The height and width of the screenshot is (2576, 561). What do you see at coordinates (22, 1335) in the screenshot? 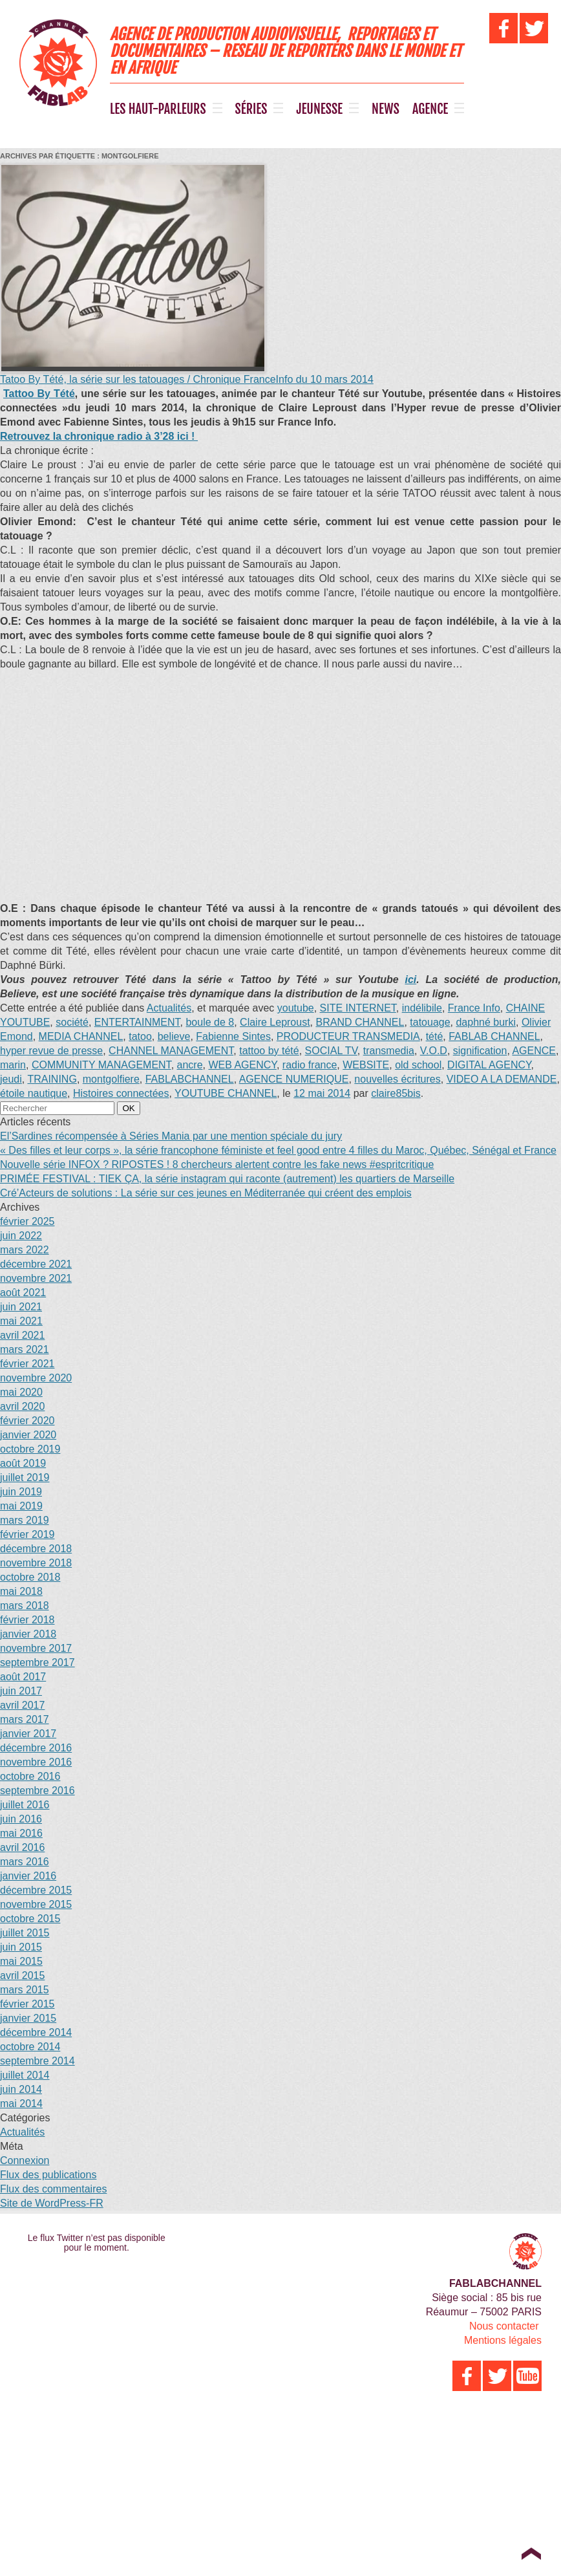
I see `avril 2021` at bounding box center [22, 1335].